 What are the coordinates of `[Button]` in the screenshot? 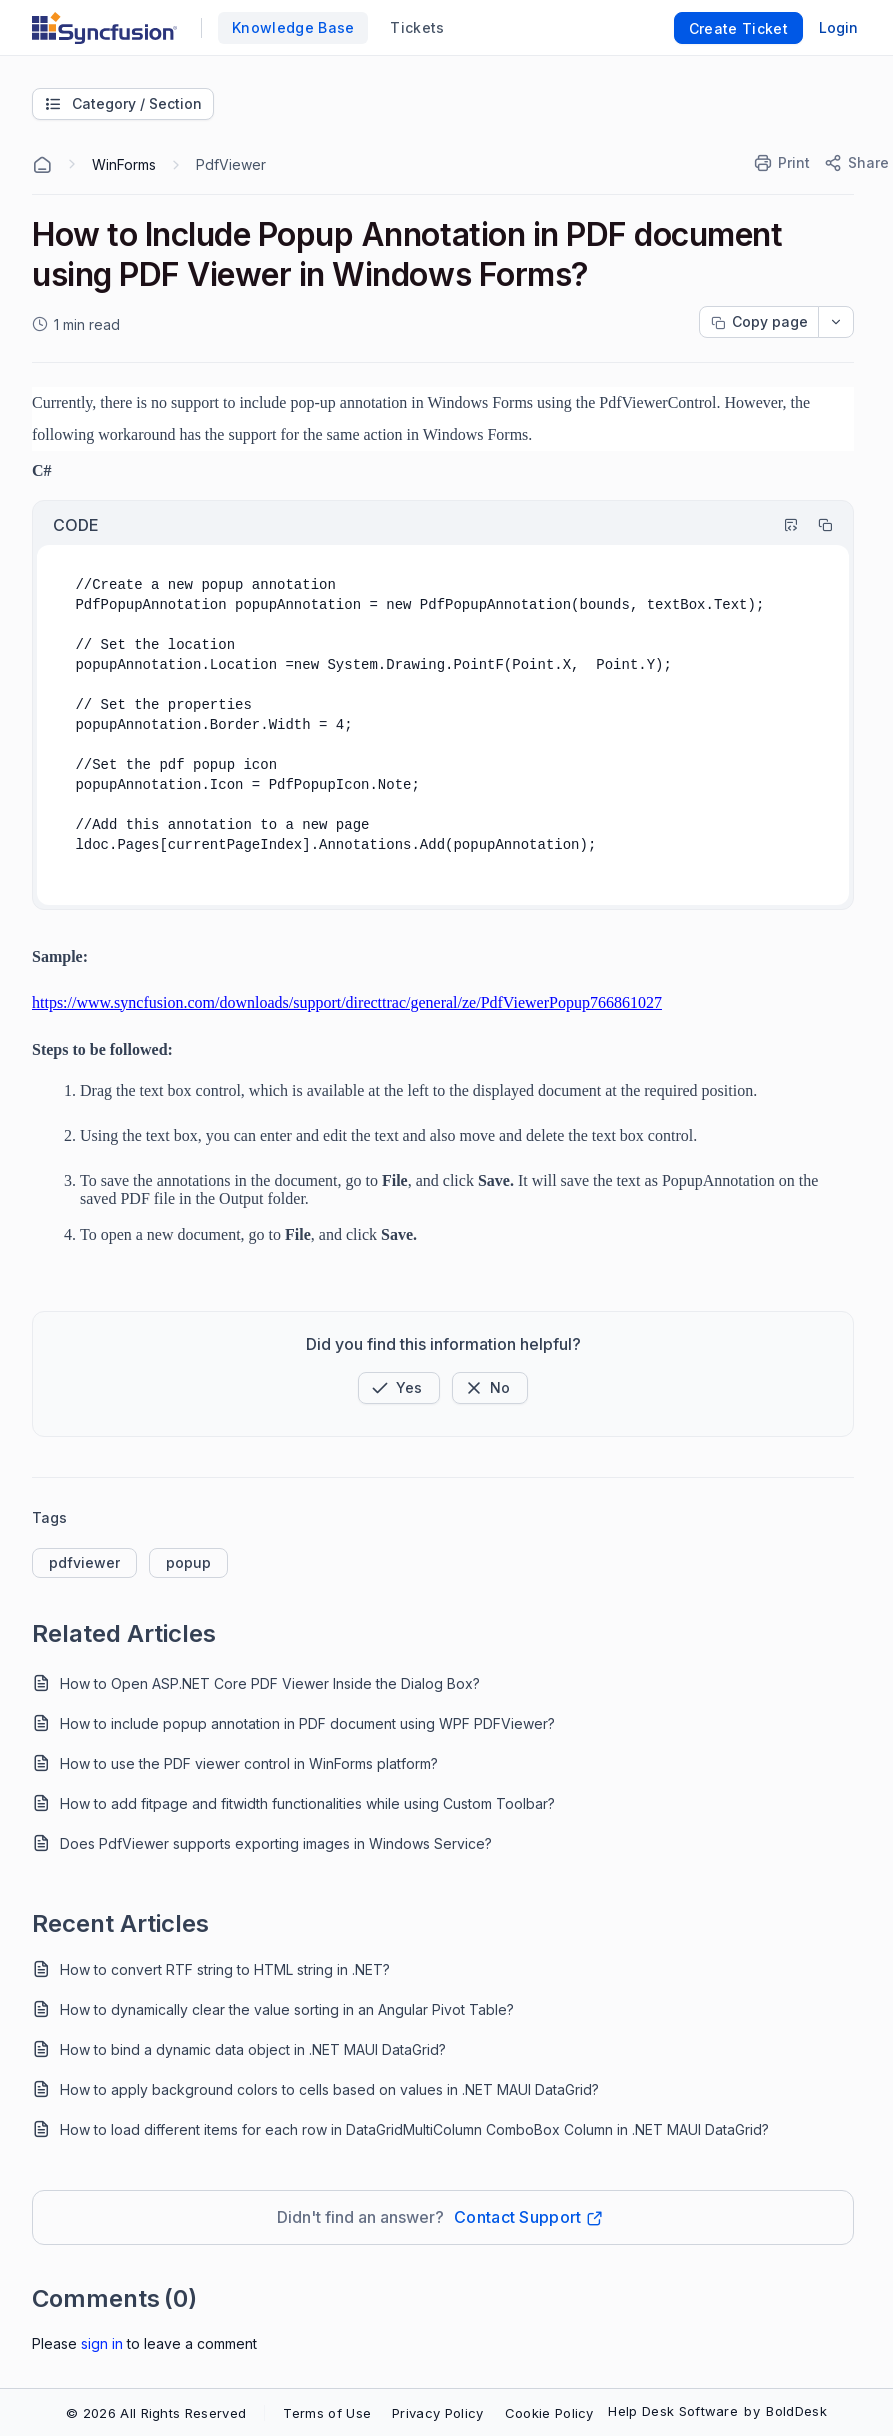 It's located at (490, 1388).